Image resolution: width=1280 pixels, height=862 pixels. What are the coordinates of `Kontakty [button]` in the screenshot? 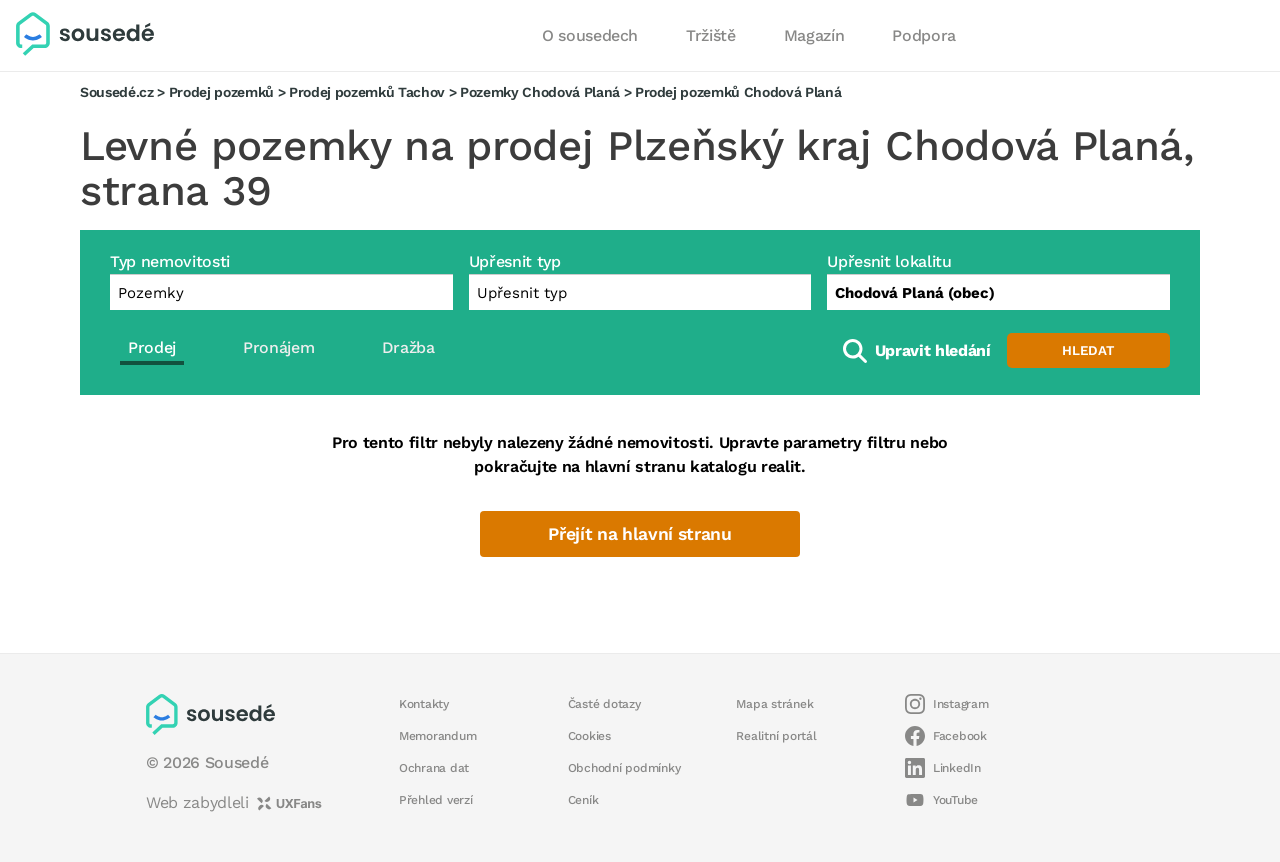 It's located at (424, 704).